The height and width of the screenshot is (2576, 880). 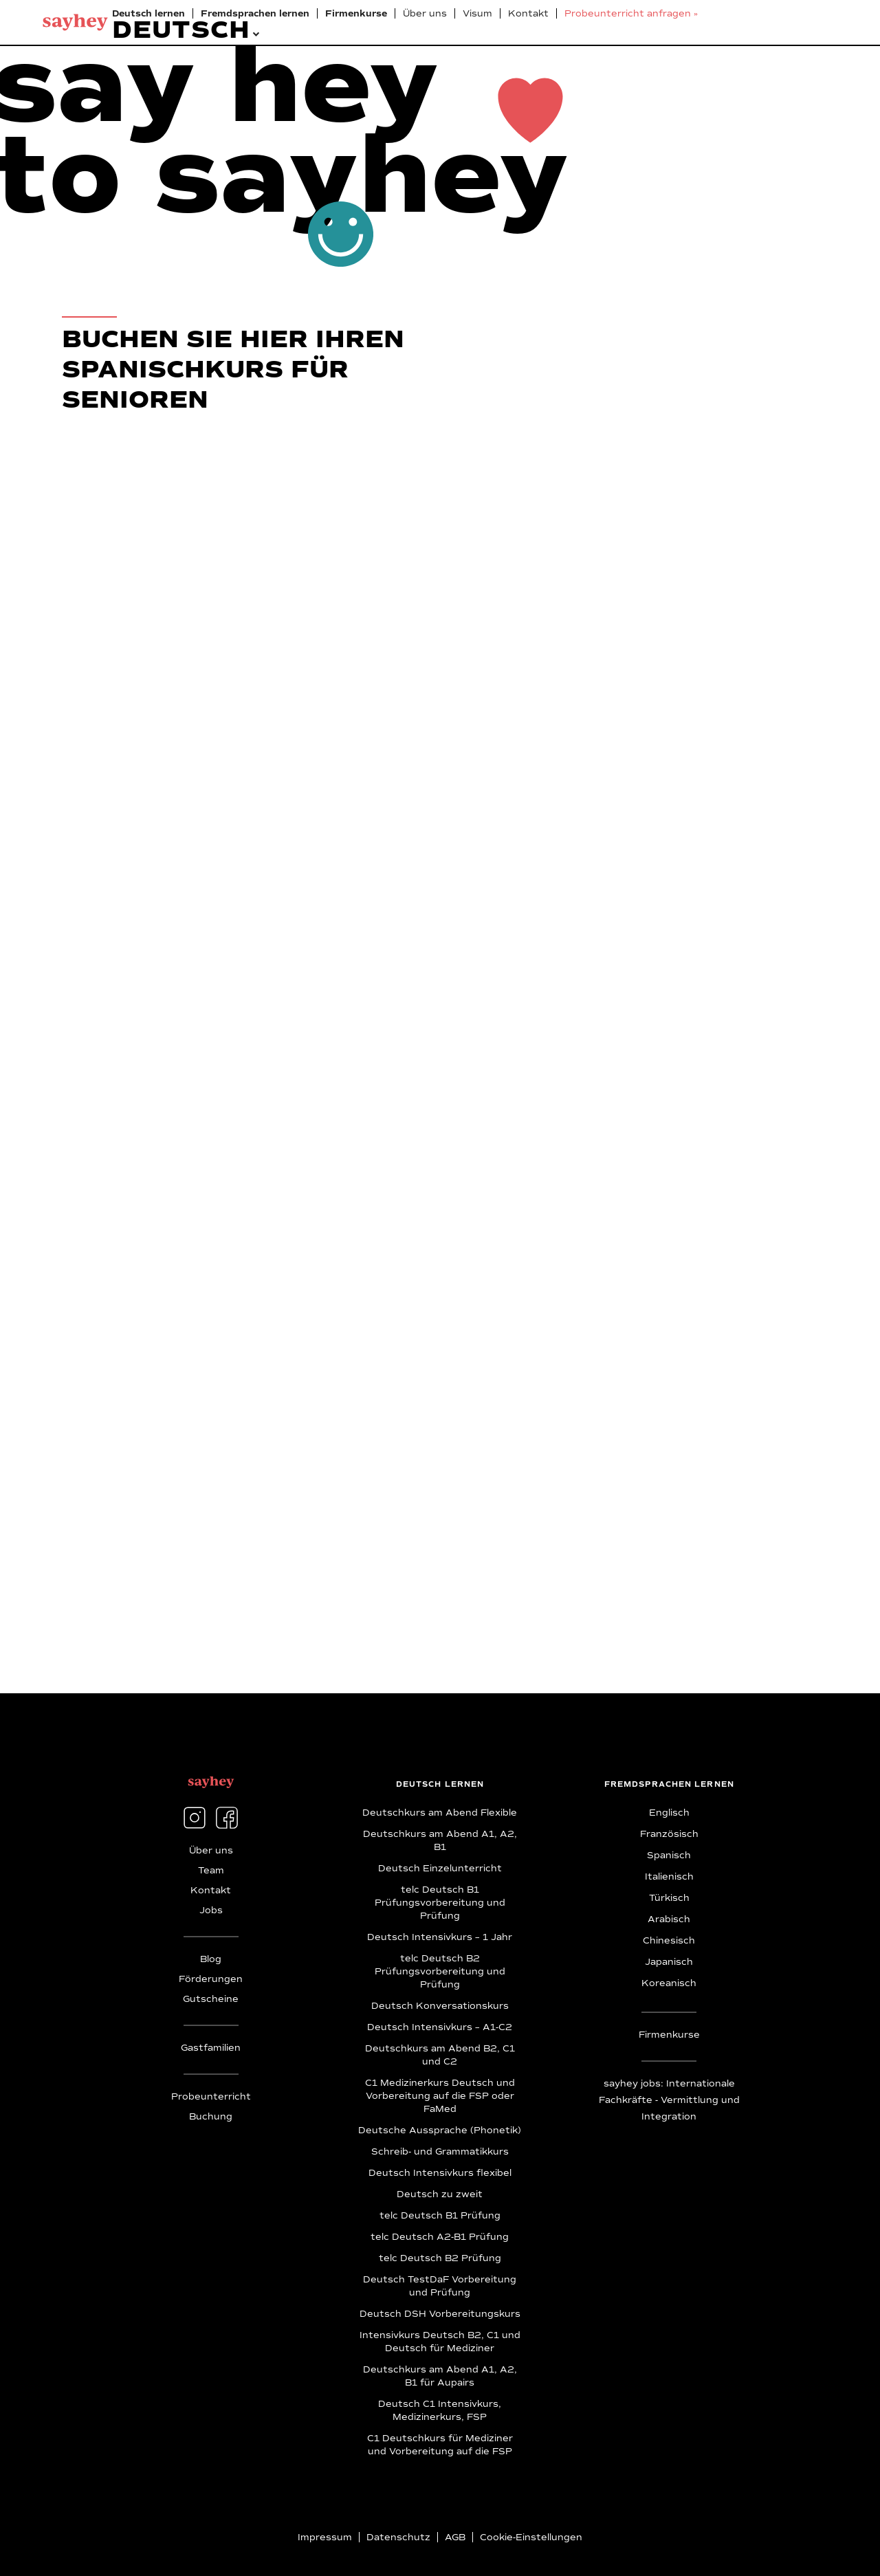 I want to click on Team, so click(x=211, y=1870).